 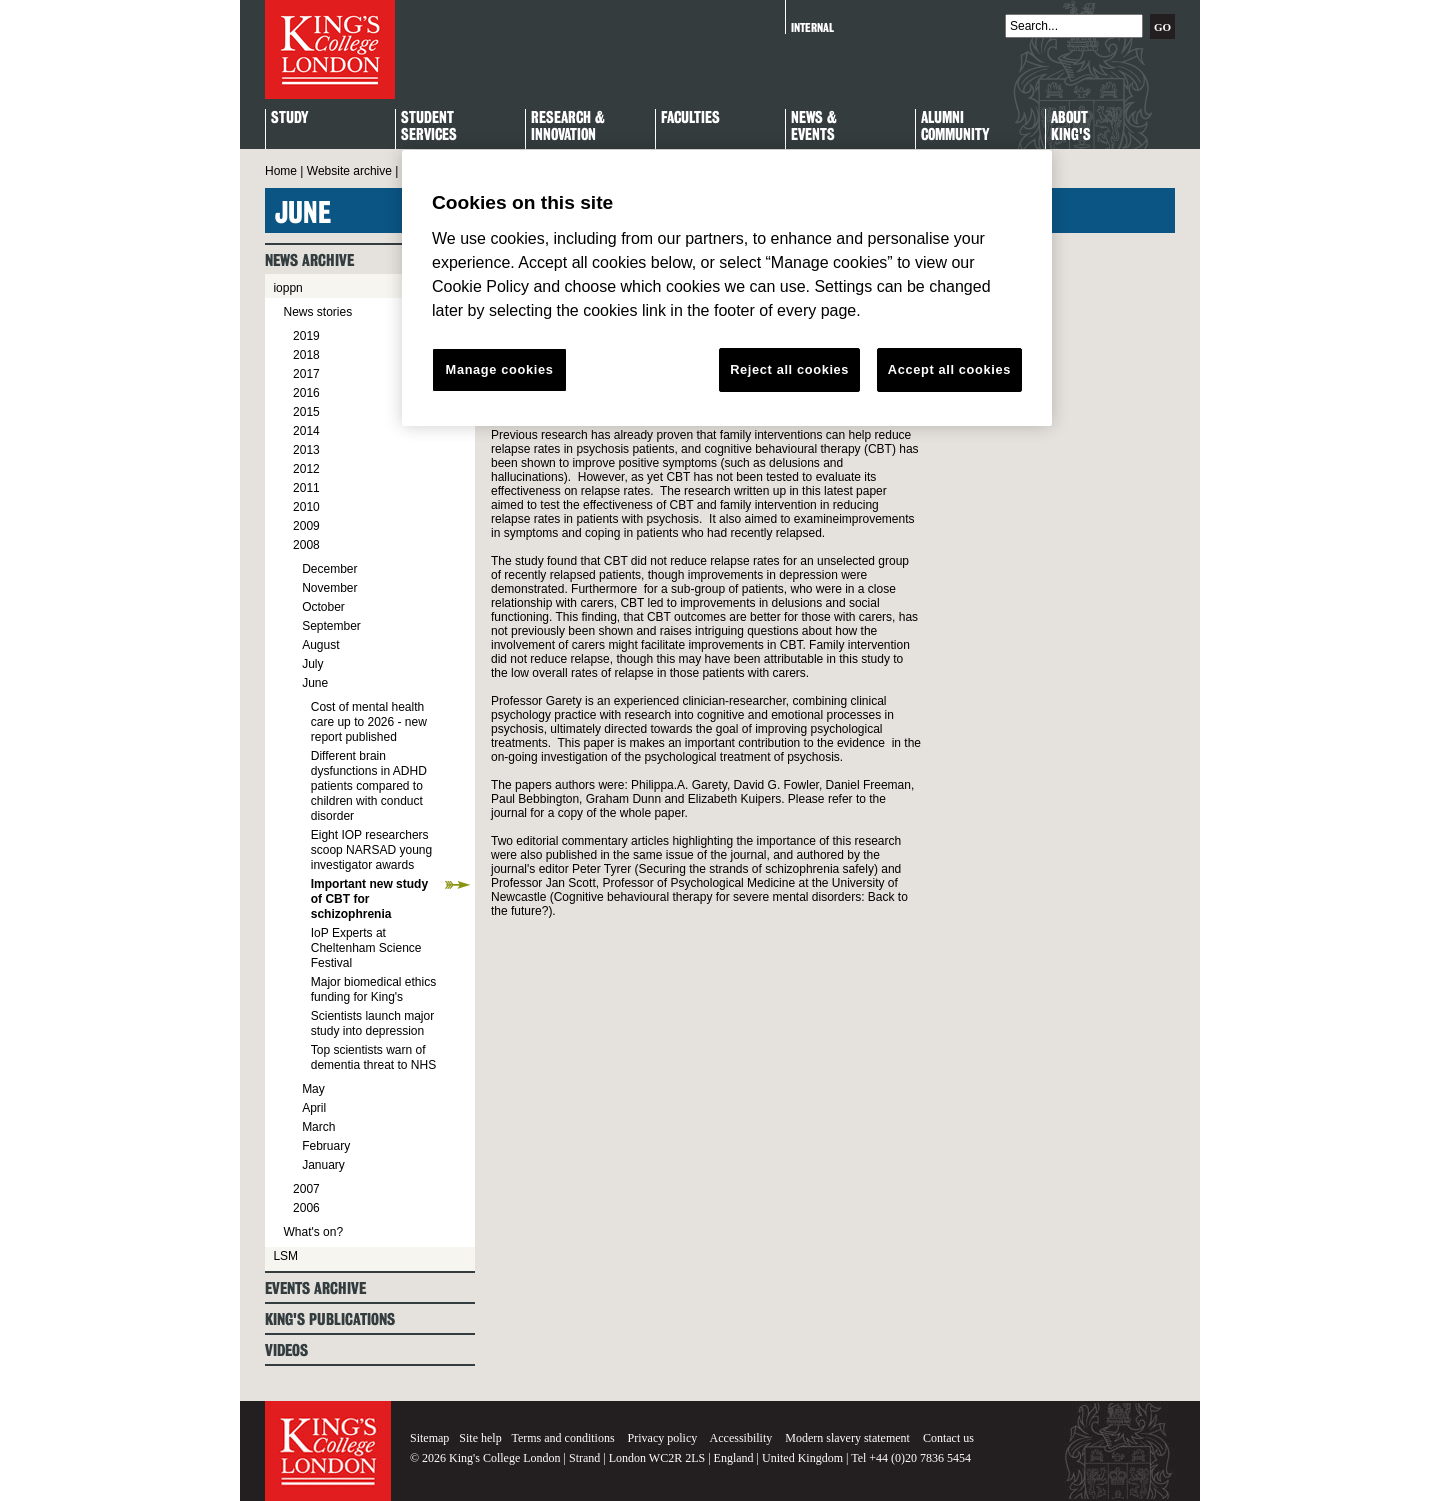 I want to click on Alumni Community, so click(x=955, y=127).